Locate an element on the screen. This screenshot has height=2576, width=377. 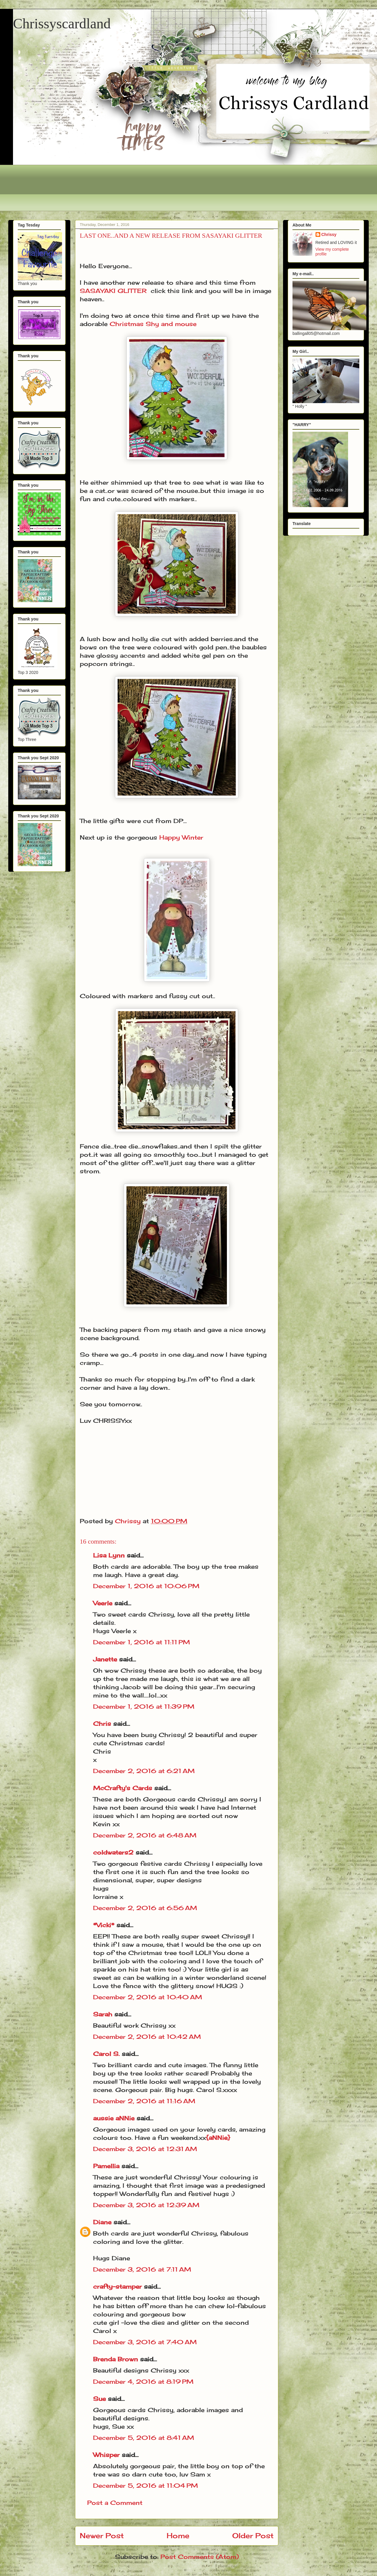
Chrissyscardland is located at coordinates (62, 23).